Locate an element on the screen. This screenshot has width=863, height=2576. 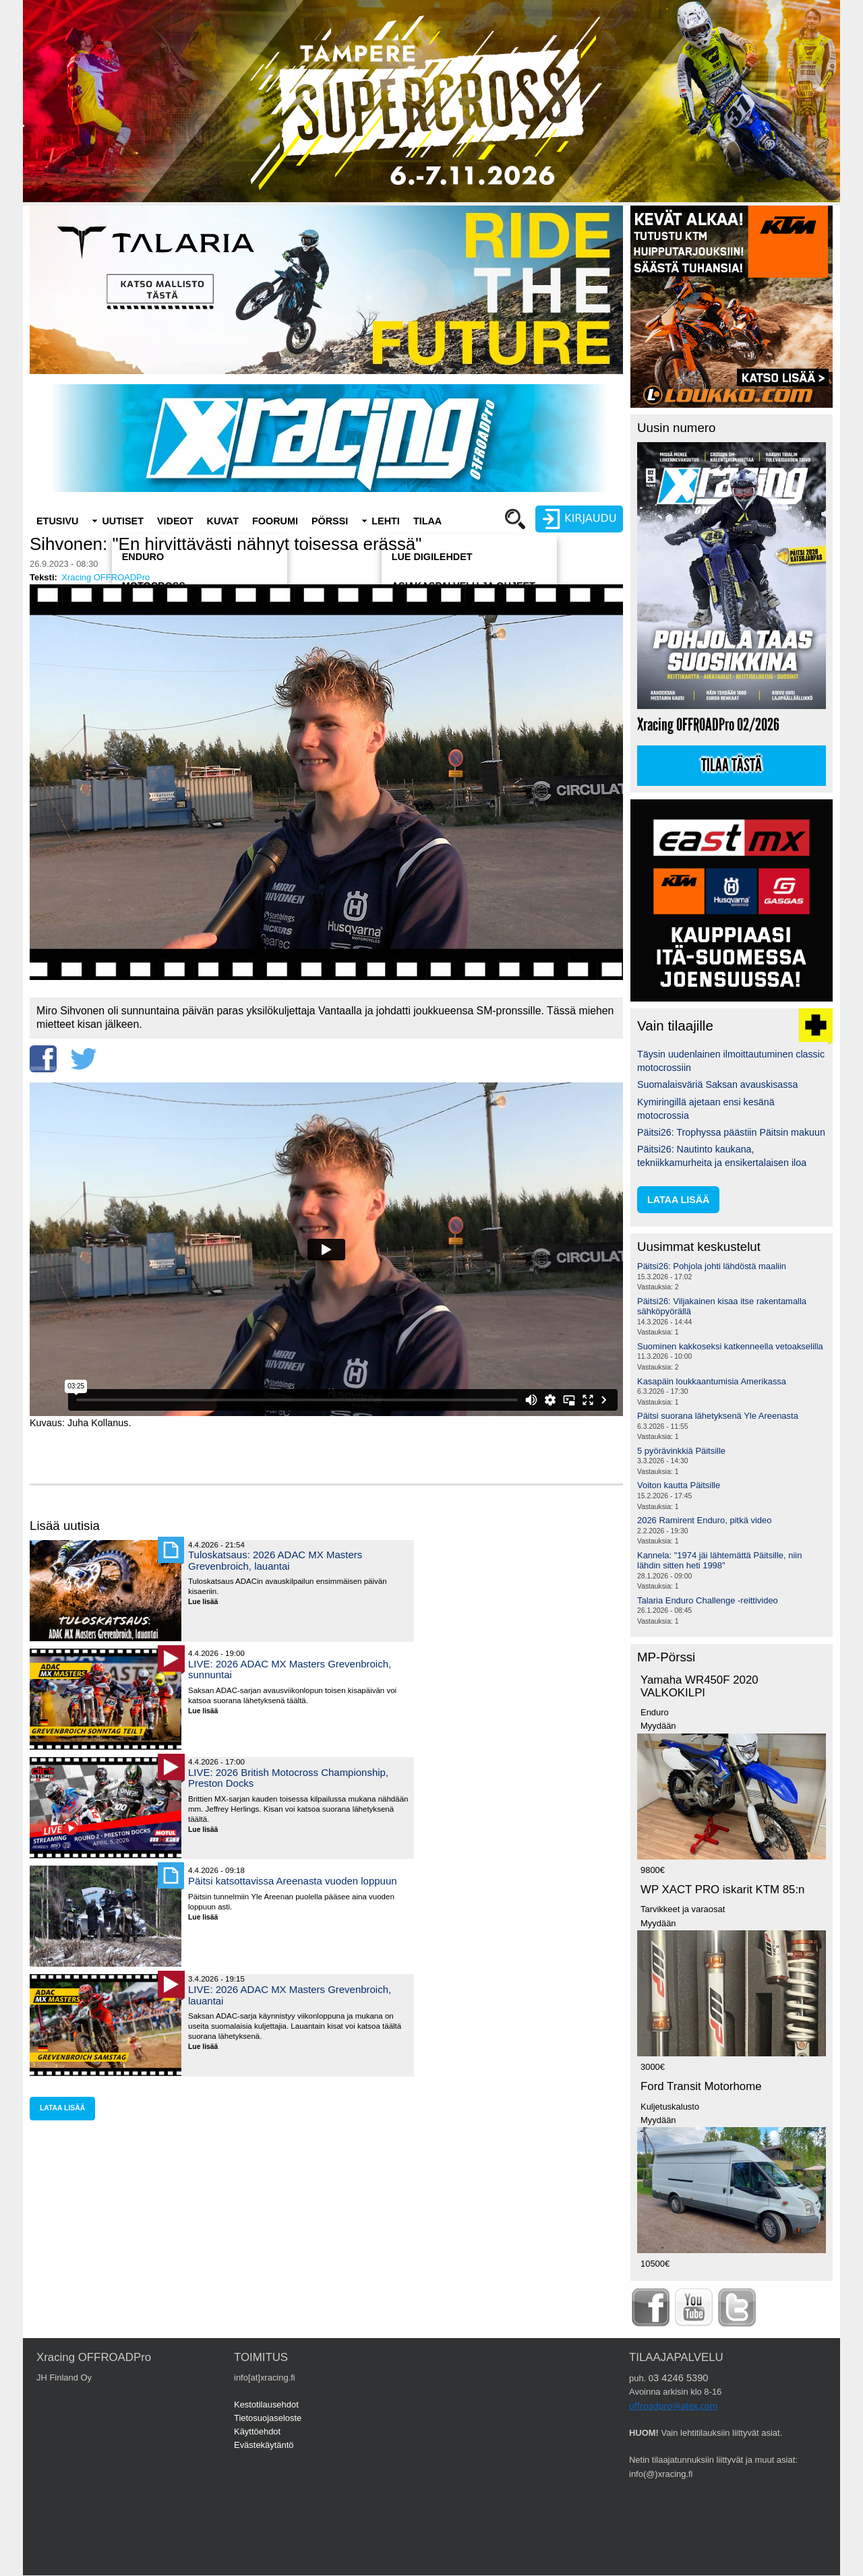
5 pyörävinkkiä Päitsille is located at coordinates (681, 1451).